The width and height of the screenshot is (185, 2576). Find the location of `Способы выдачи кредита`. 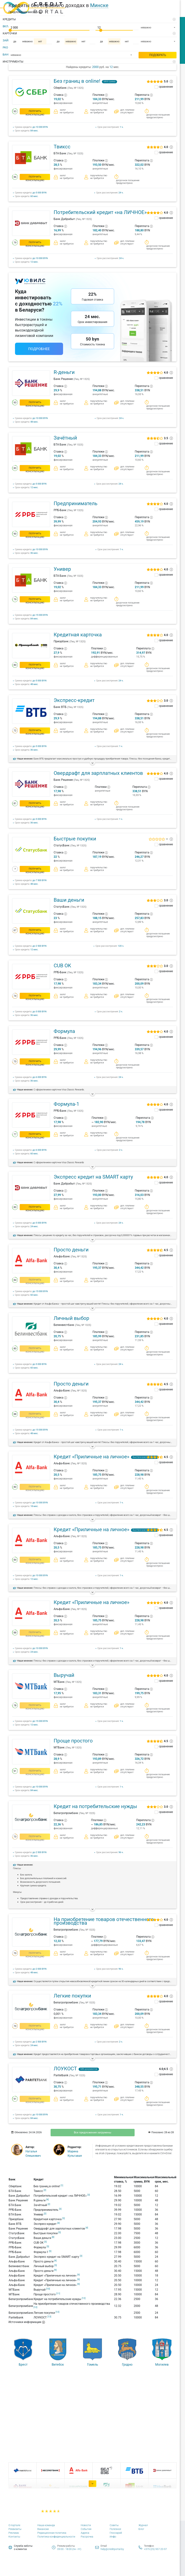

Способы выдачи кредита is located at coordinates (117, 2401).